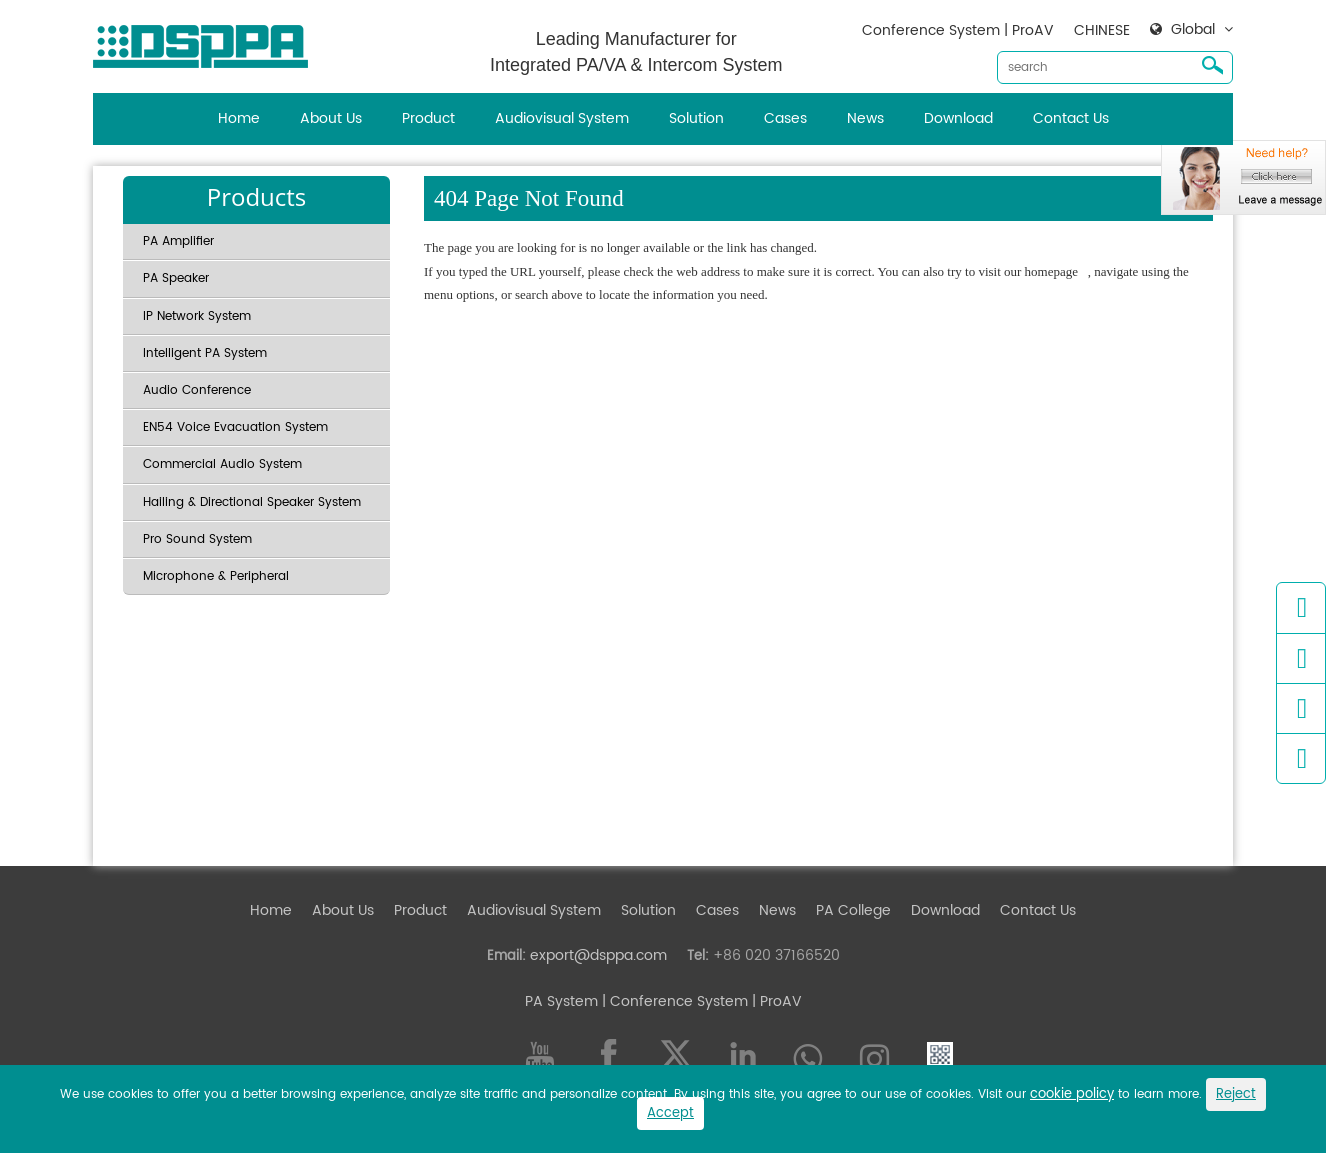 This screenshot has width=1326, height=1153. I want to click on export@dsppa.com, so click(598, 955).